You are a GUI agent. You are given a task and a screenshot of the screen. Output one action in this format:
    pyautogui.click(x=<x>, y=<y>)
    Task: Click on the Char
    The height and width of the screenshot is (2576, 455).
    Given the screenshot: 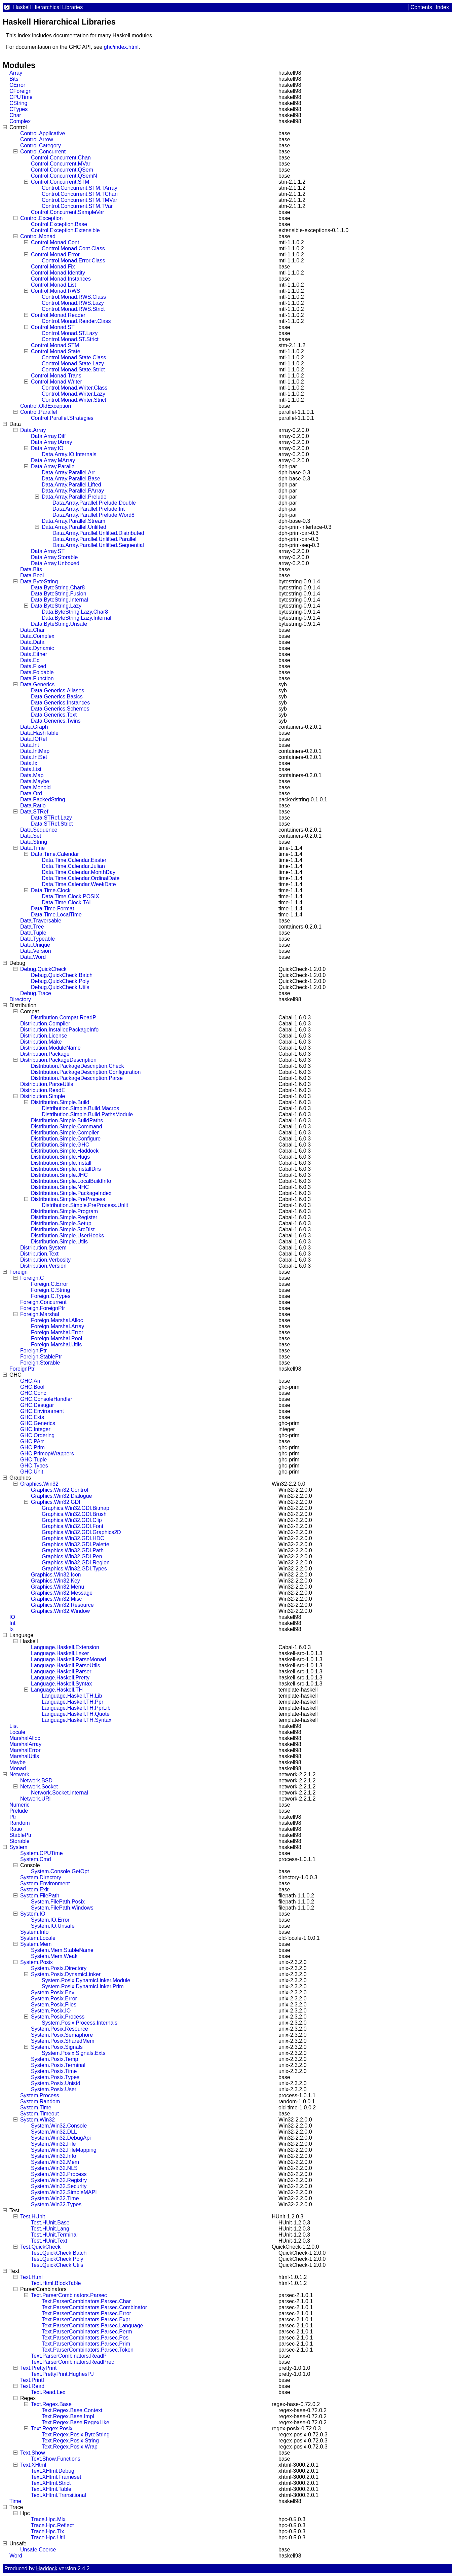 What is the action you would take?
    pyautogui.click(x=15, y=115)
    